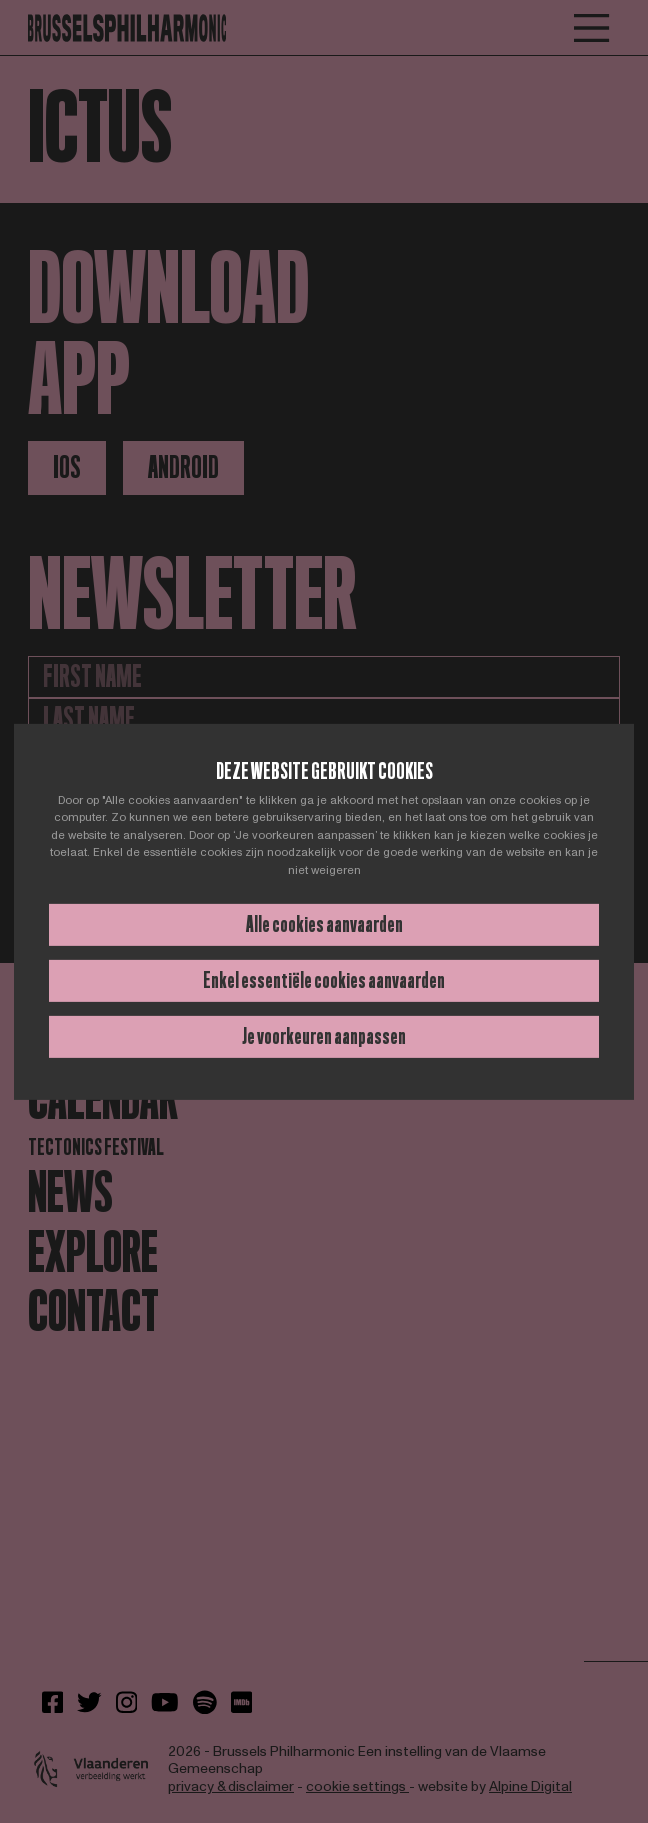 The width and height of the screenshot is (648, 1823). I want to click on Enkel essentiële cookies aanvaarden, so click(324, 980).